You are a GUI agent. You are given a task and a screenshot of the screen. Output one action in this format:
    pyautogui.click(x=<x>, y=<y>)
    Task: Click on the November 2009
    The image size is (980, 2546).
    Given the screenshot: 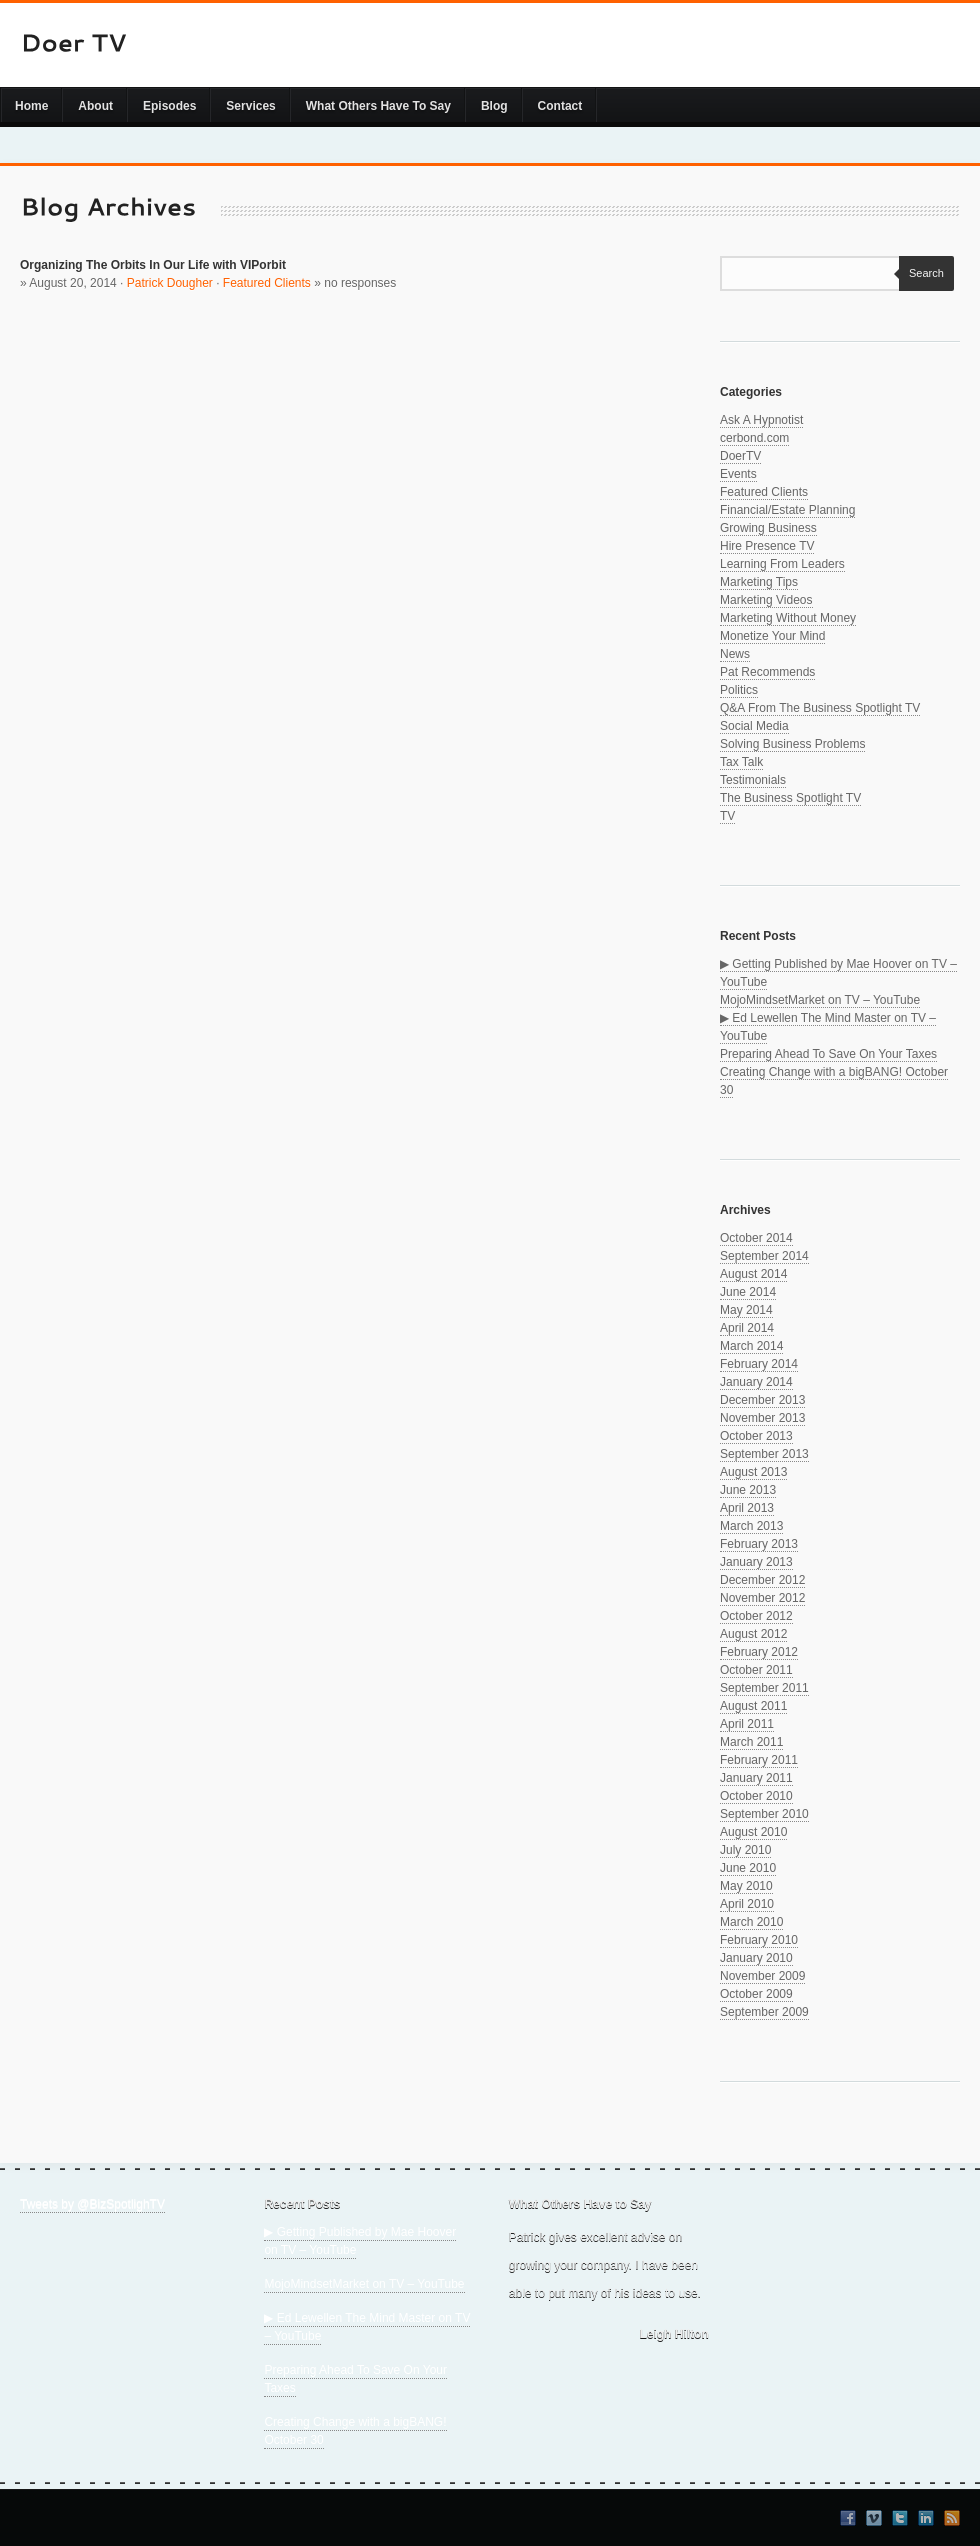 What is the action you would take?
    pyautogui.click(x=762, y=1976)
    